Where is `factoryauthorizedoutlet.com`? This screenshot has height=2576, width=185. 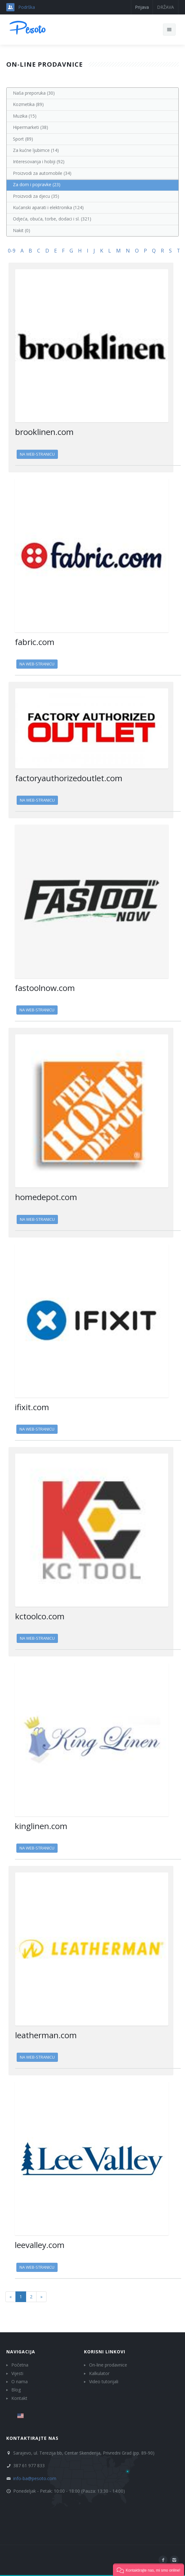
factoryauthorizedoutlet.com is located at coordinates (68, 778).